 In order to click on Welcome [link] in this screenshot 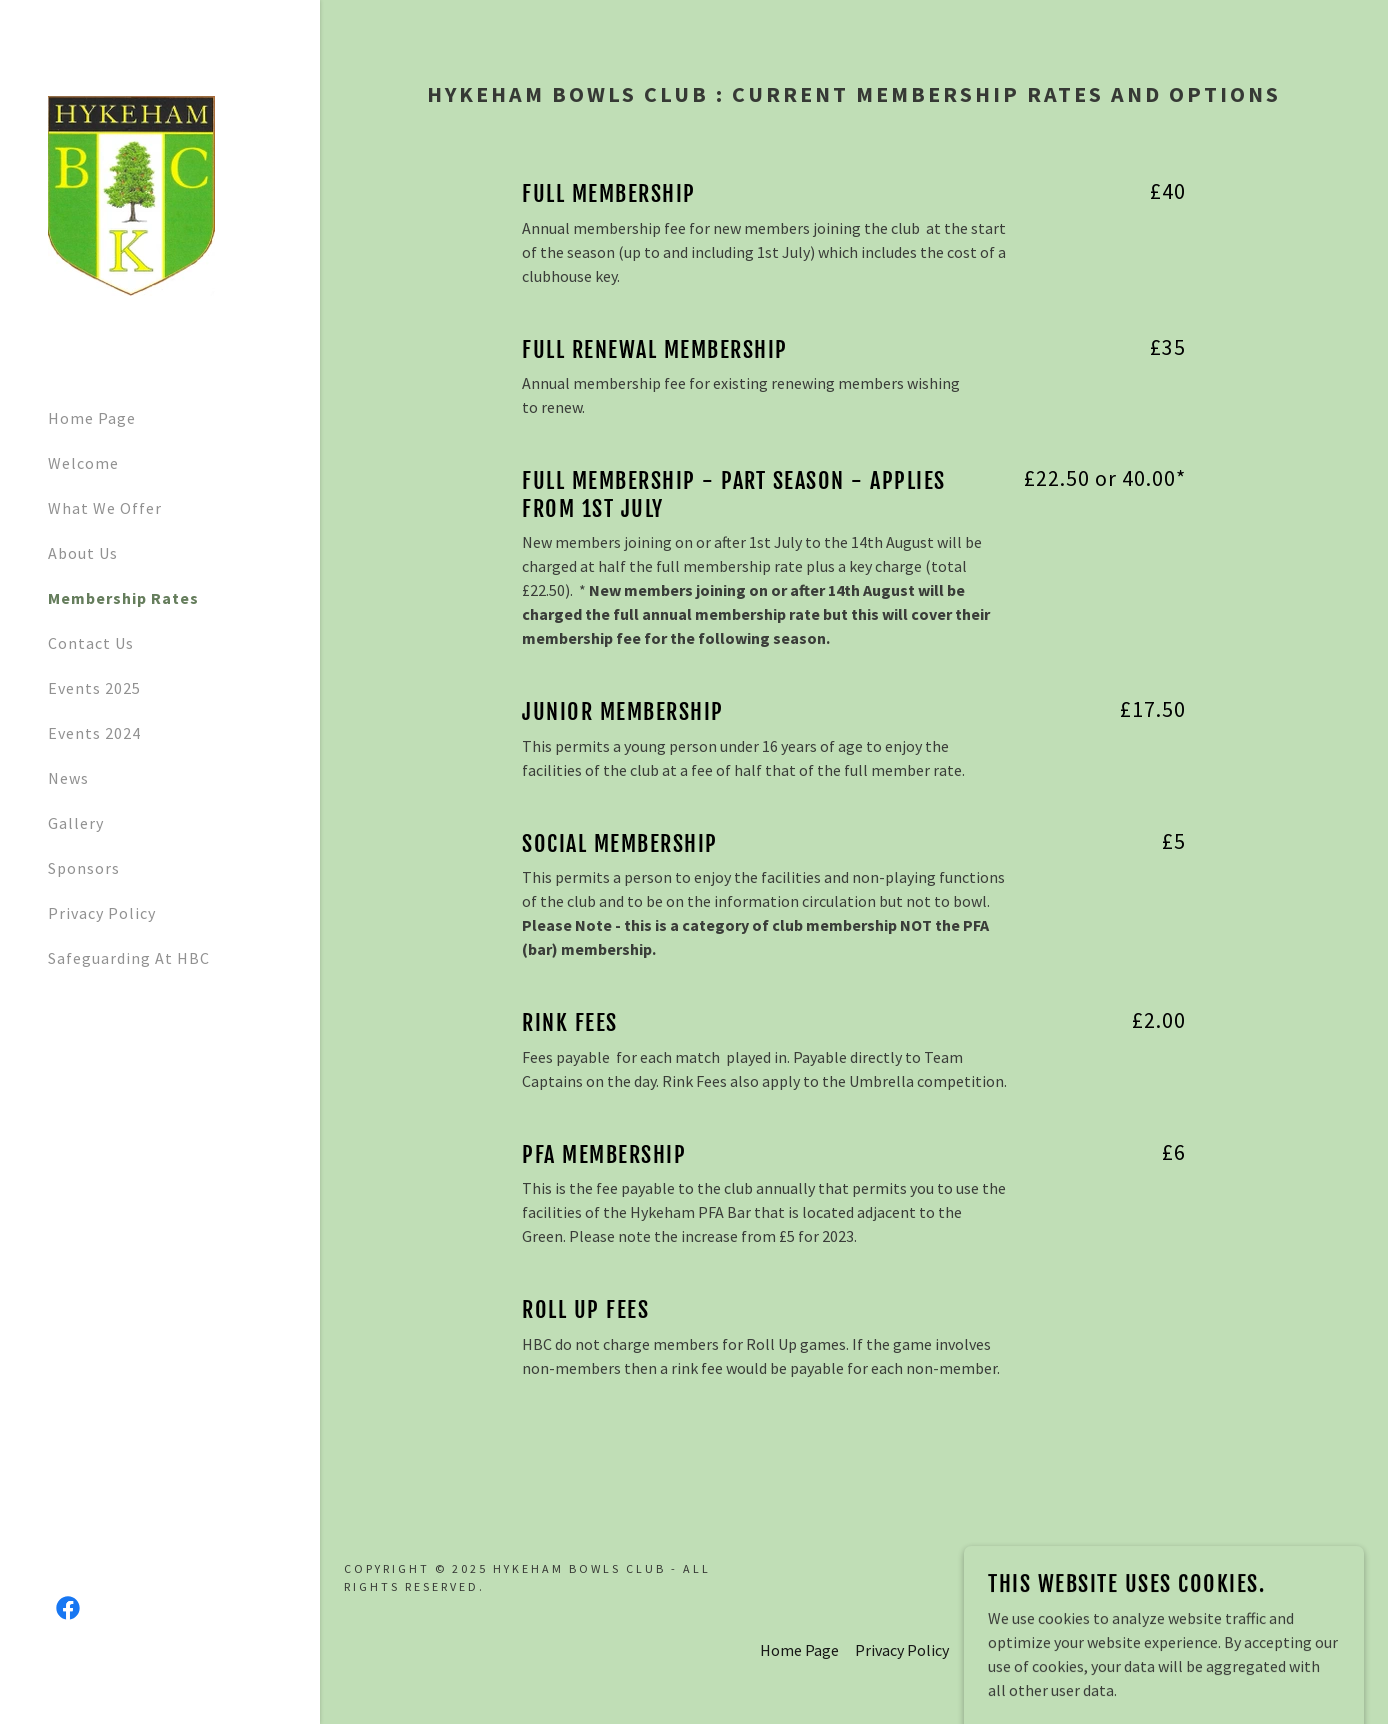, I will do `click(83, 463)`.